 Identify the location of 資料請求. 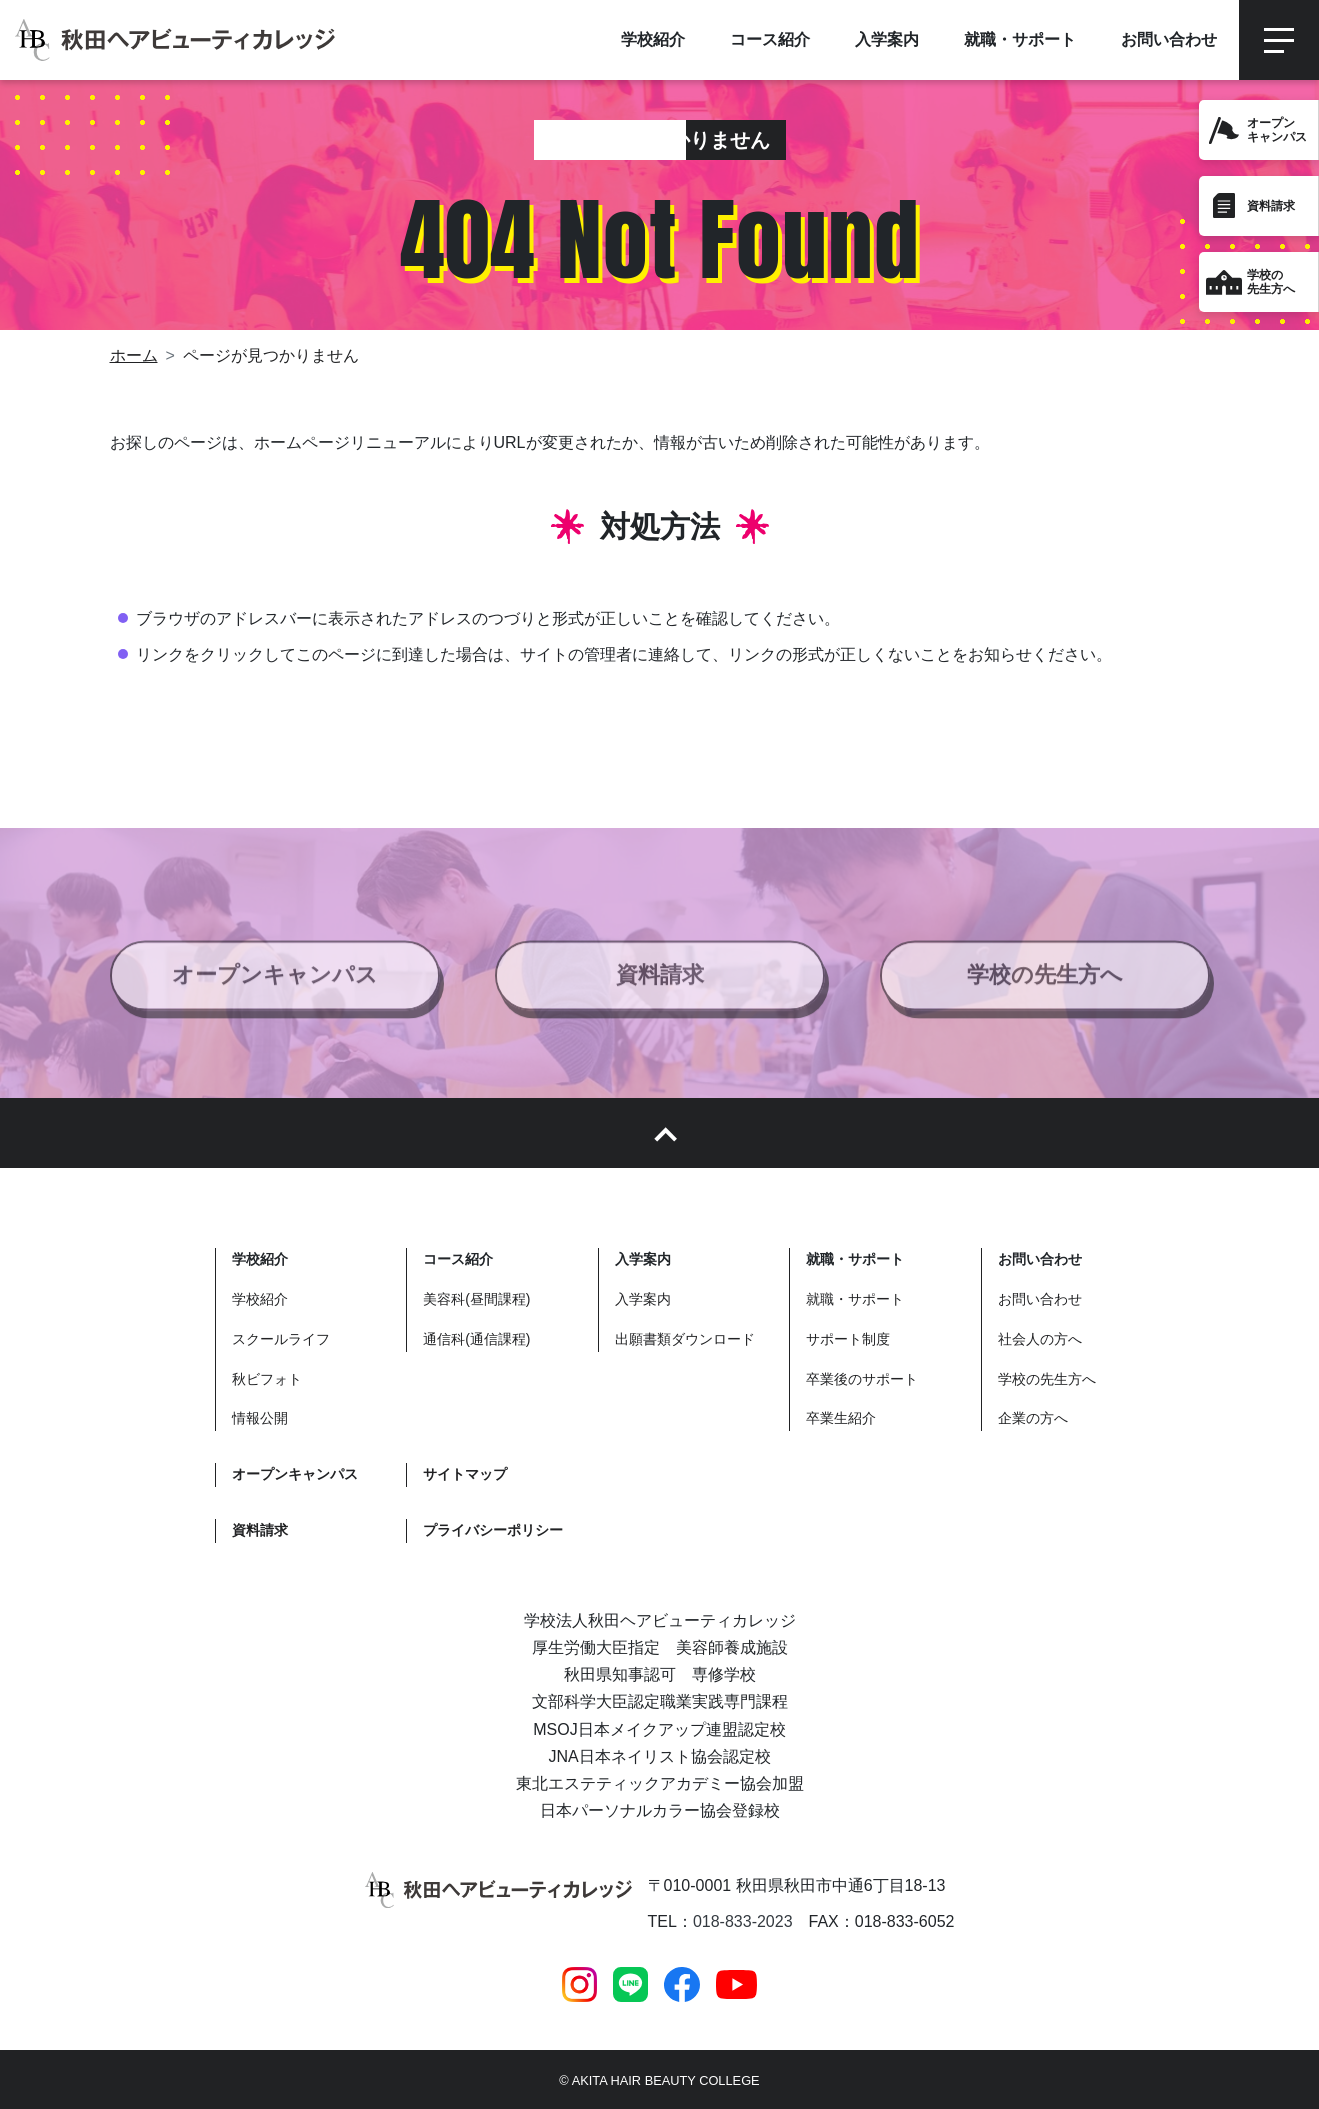
(1271, 206).